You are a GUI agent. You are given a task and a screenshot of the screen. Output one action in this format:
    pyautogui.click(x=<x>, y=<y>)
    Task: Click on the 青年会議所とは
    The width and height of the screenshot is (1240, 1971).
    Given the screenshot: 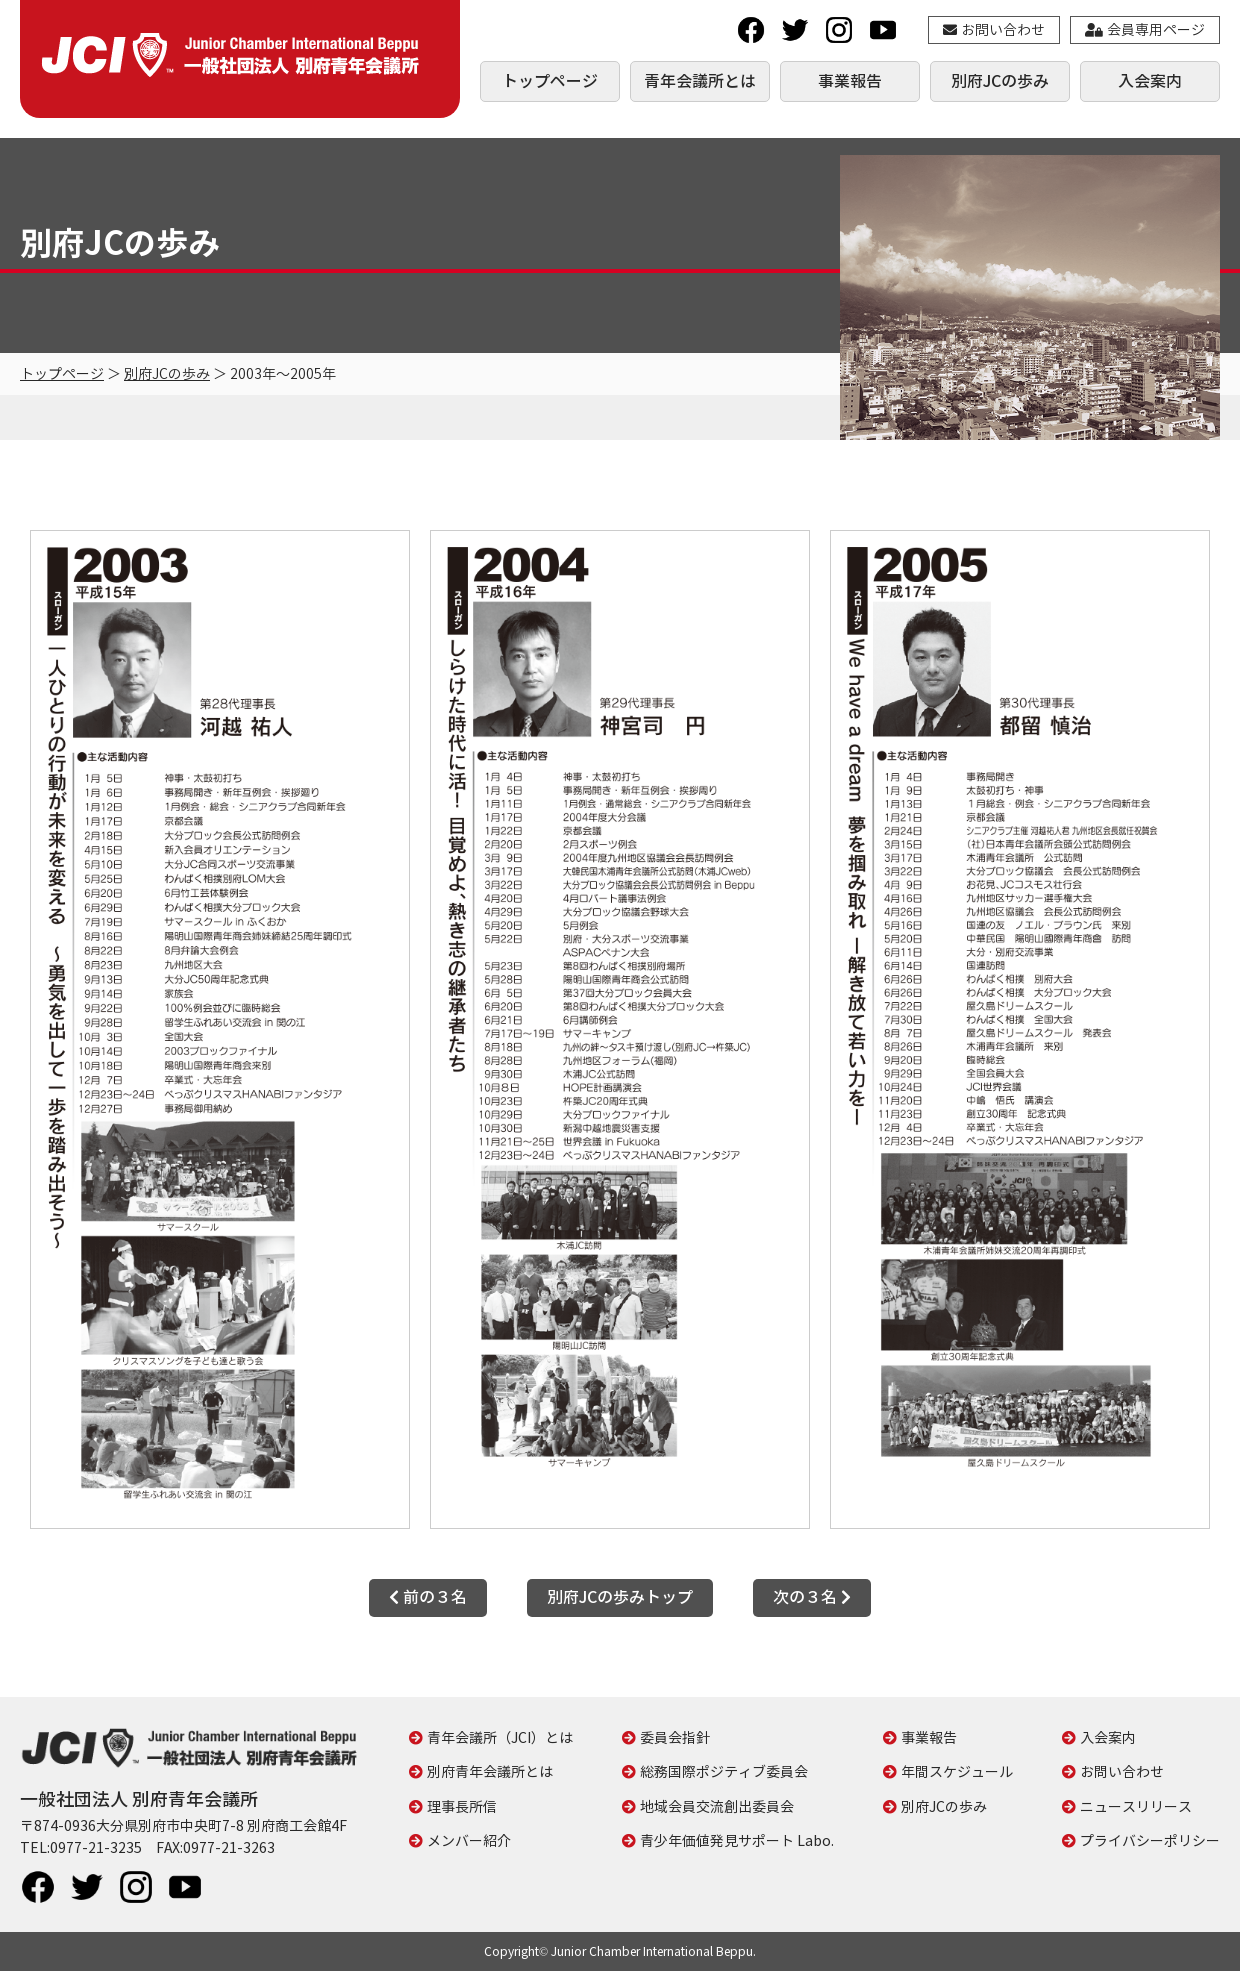 What is the action you would take?
    pyautogui.click(x=700, y=81)
    